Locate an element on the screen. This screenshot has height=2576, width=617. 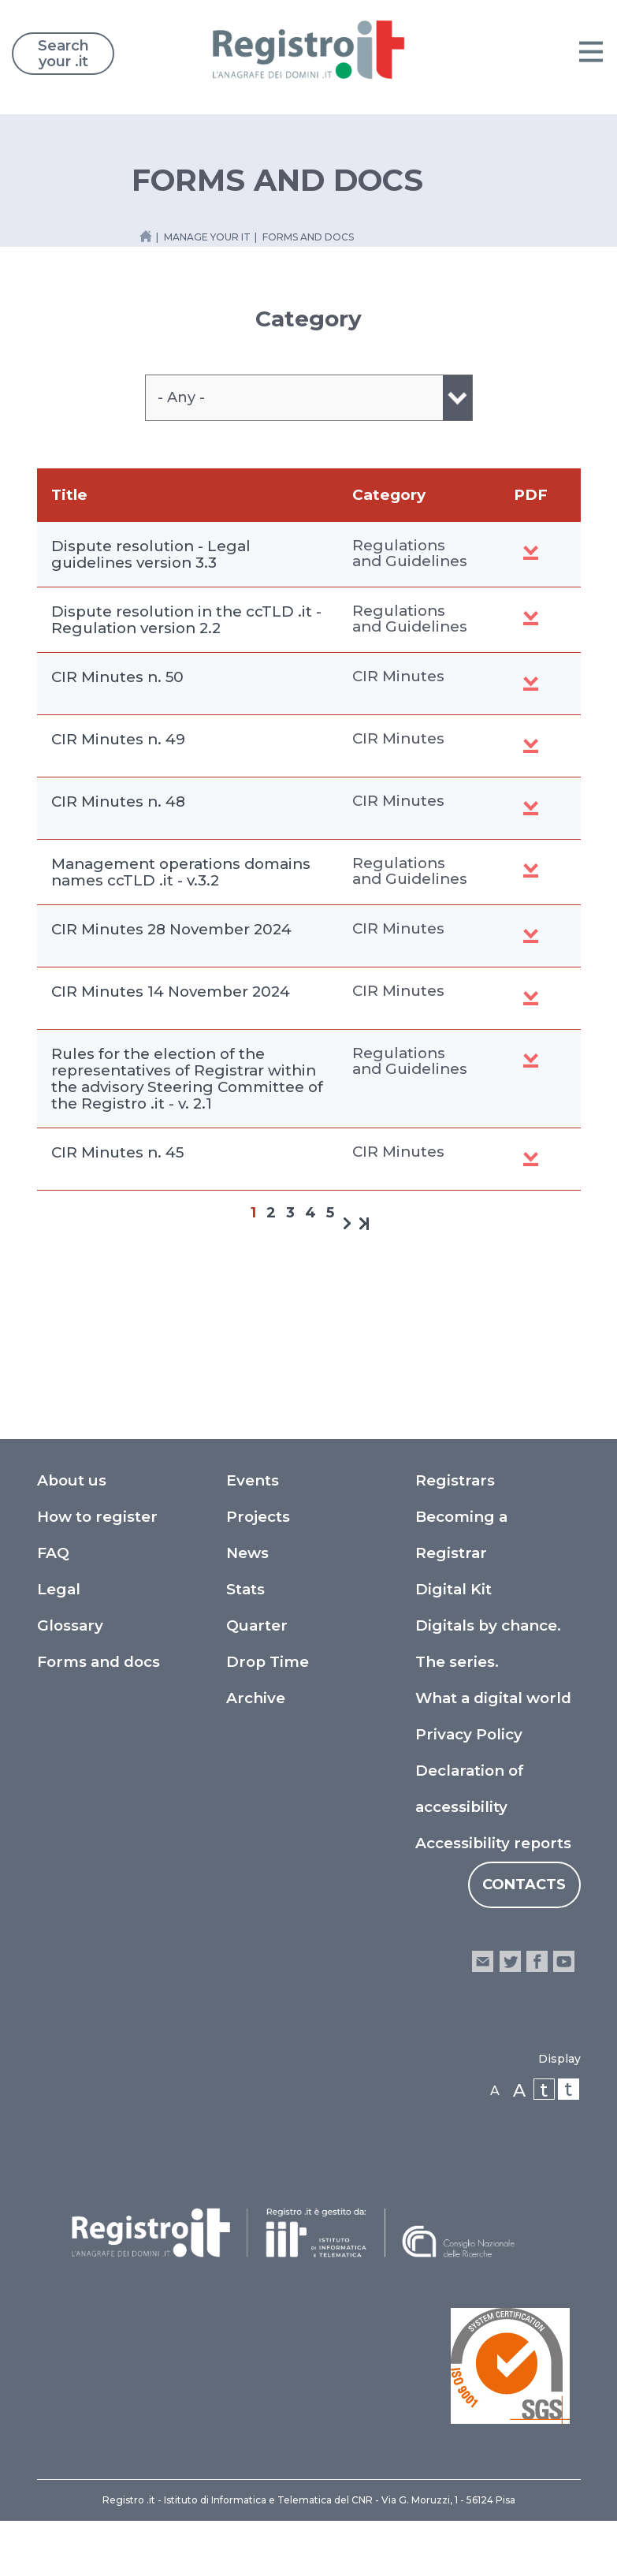
What a digital world is located at coordinates (493, 1698).